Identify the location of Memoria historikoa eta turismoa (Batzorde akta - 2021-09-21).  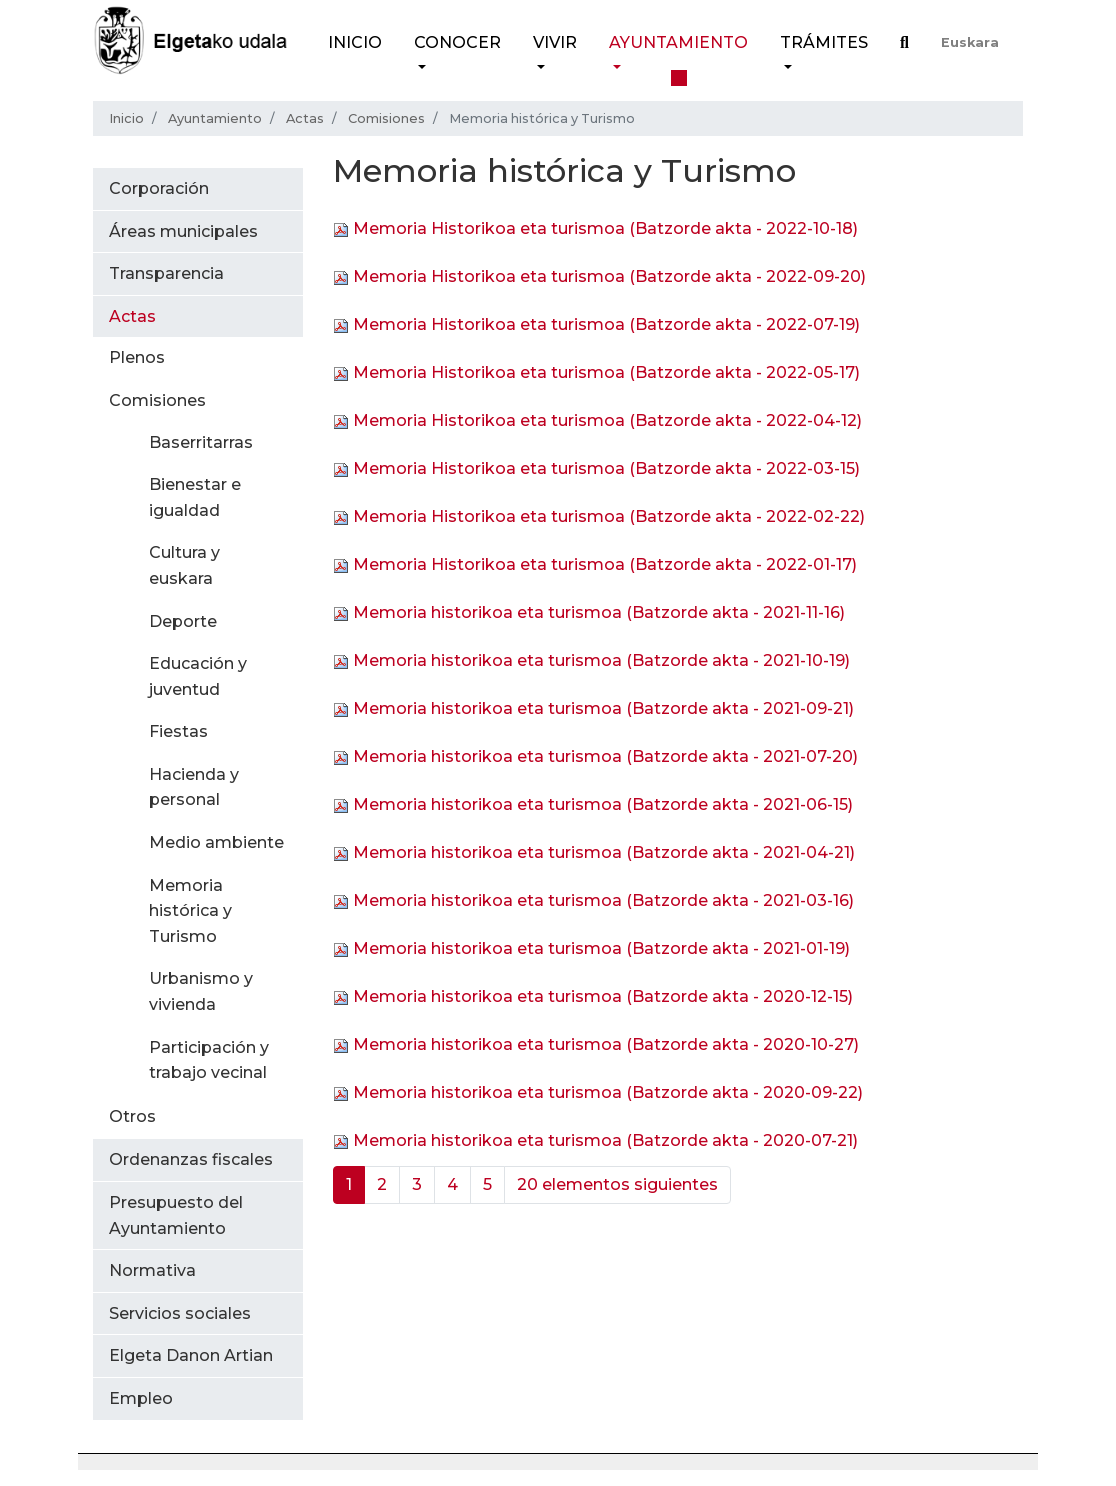
(603, 709).